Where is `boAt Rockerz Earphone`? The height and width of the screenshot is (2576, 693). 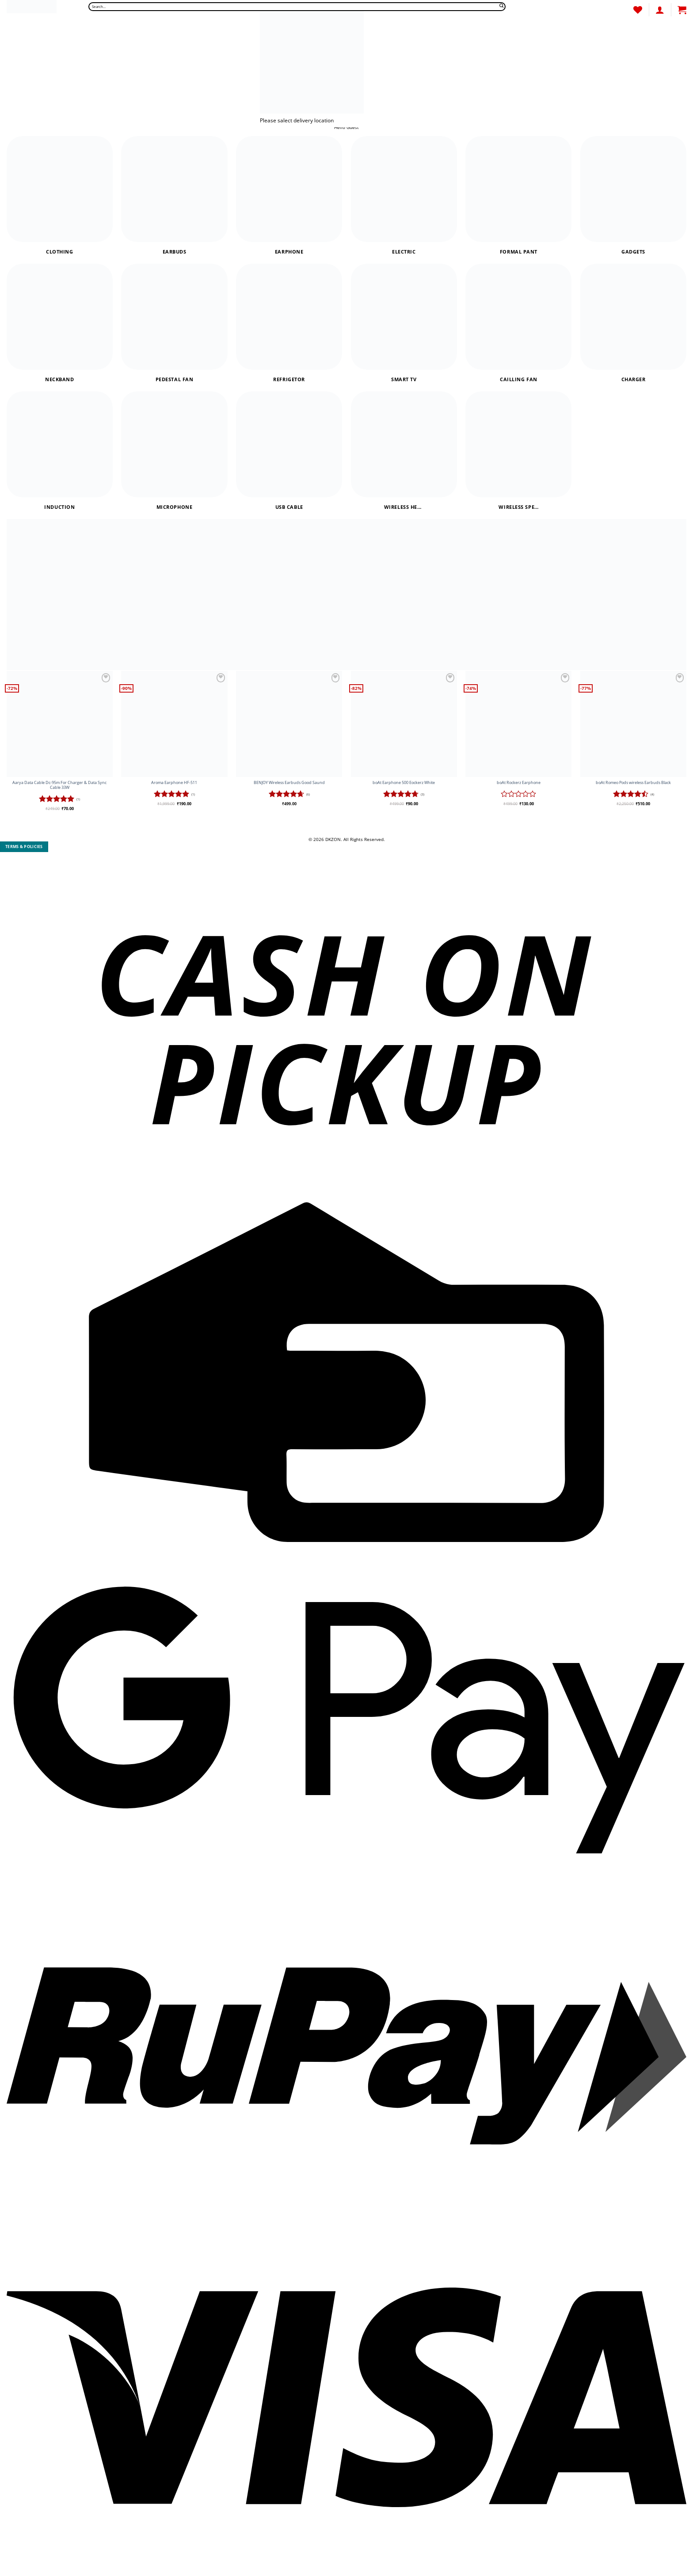 boAt Rockerz Earphone is located at coordinates (519, 782).